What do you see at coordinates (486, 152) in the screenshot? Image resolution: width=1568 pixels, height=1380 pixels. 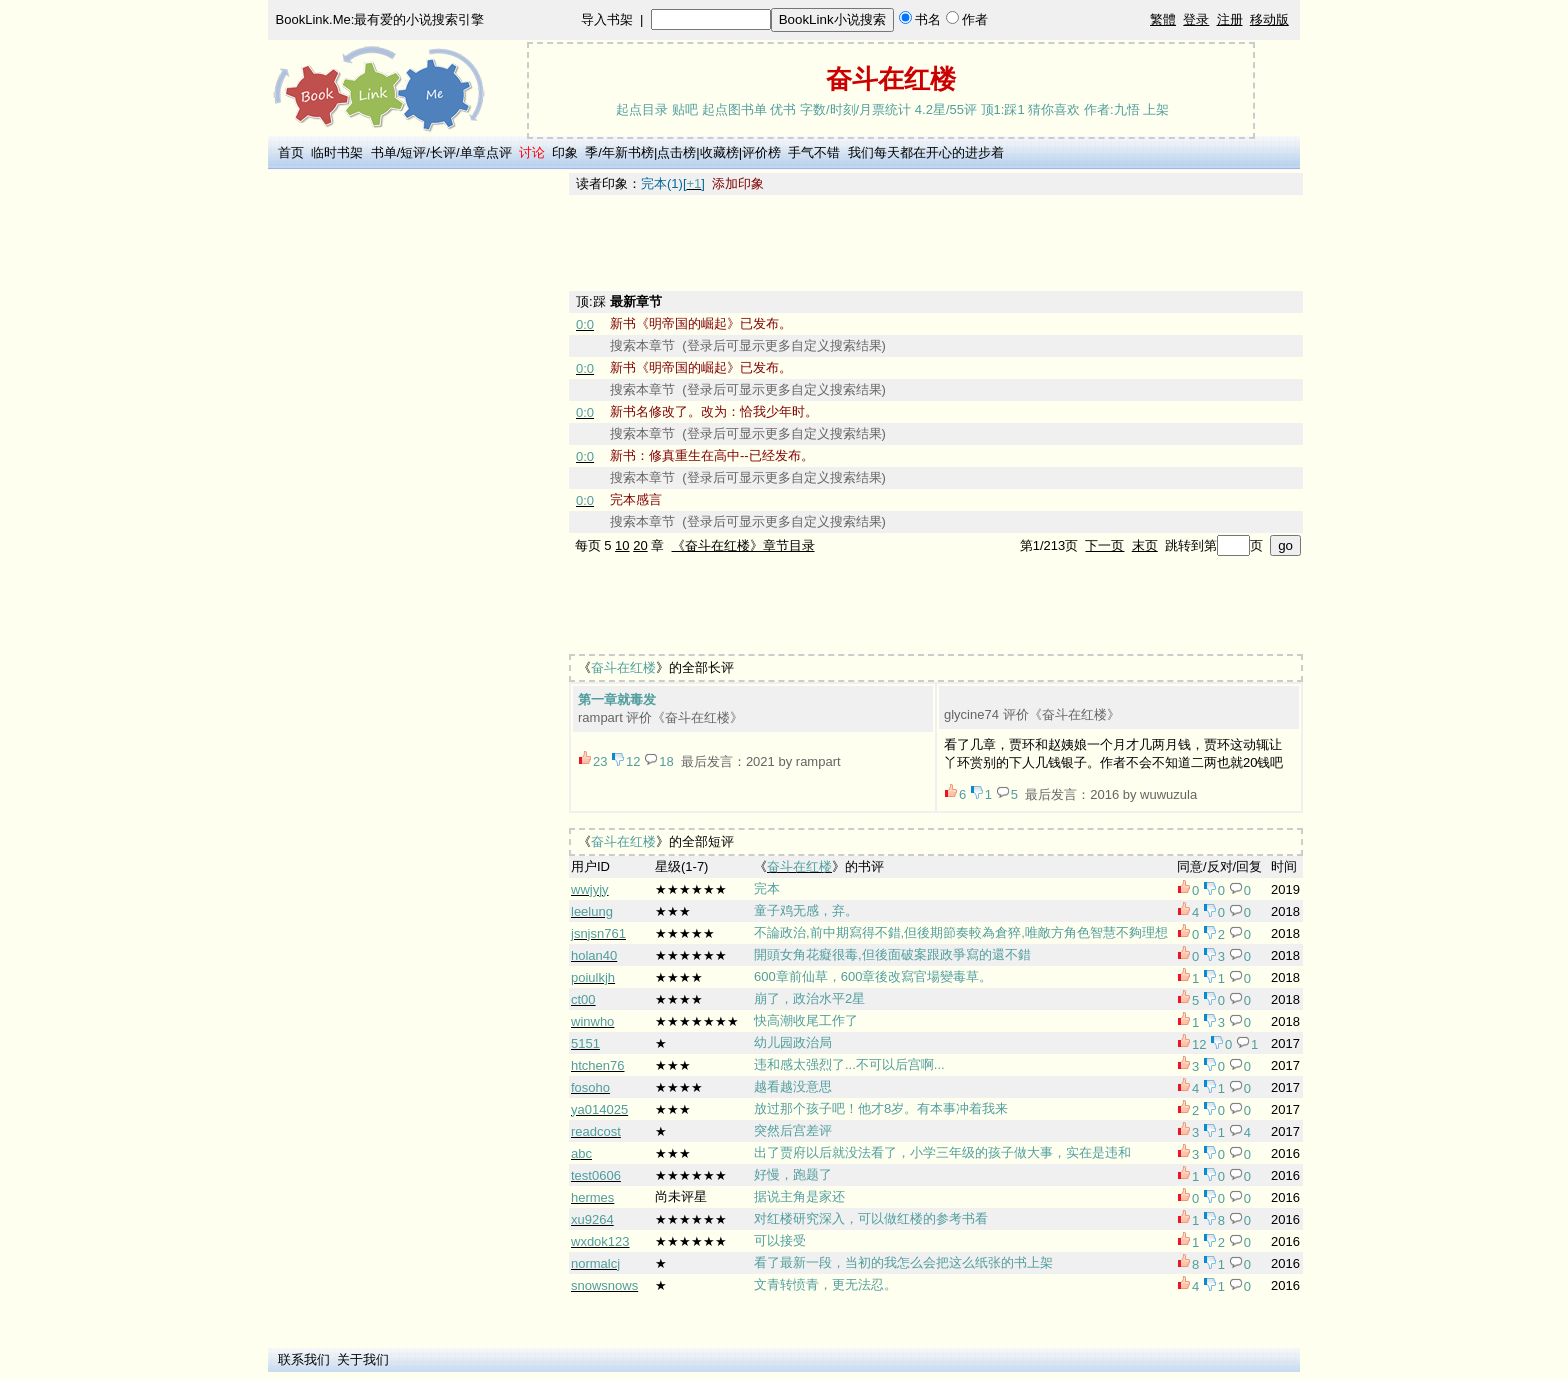 I see `单章点评` at bounding box center [486, 152].